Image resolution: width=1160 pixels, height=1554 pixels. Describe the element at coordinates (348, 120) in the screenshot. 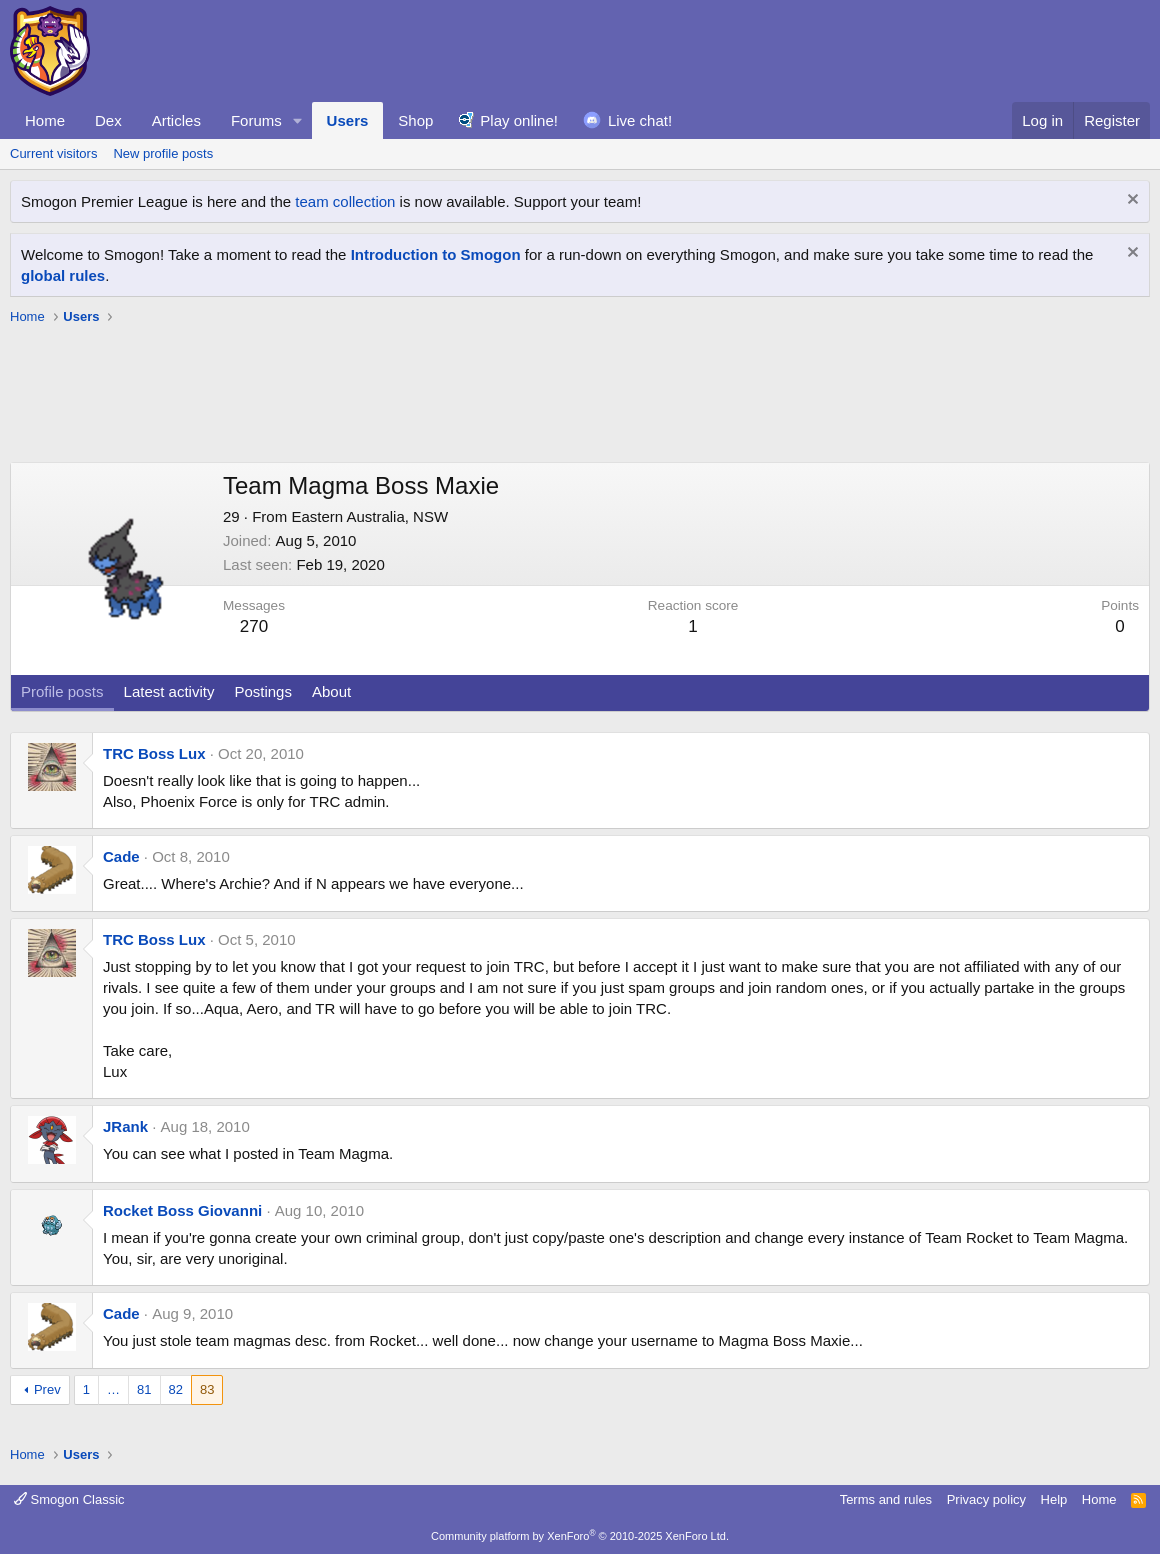

I see `Users` at that location.